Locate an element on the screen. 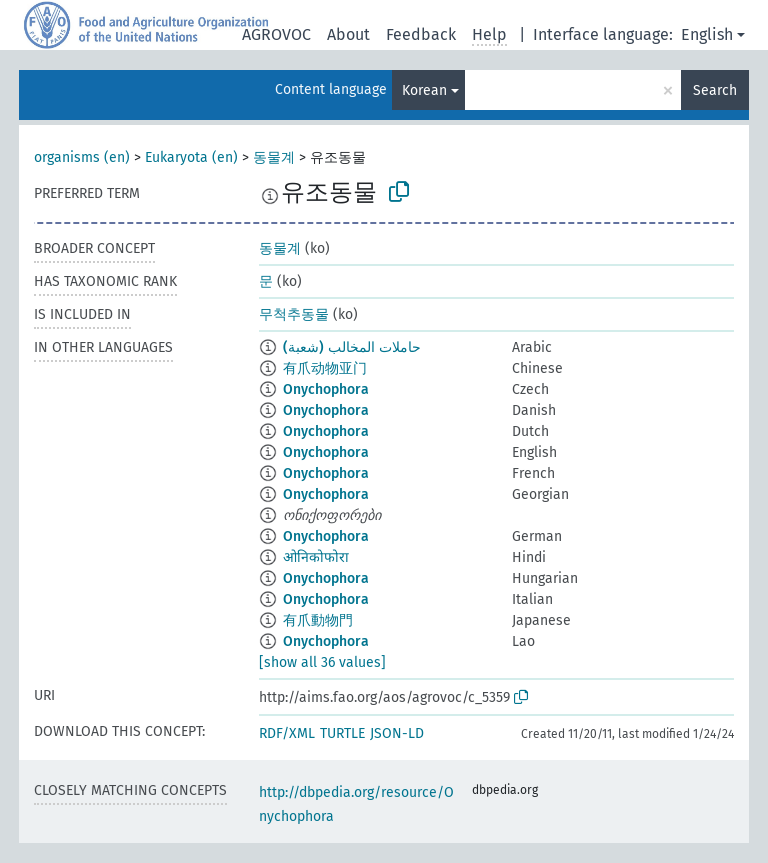 This screenshot has width=768, height=863. Korean is located at coordinates (424, 90).